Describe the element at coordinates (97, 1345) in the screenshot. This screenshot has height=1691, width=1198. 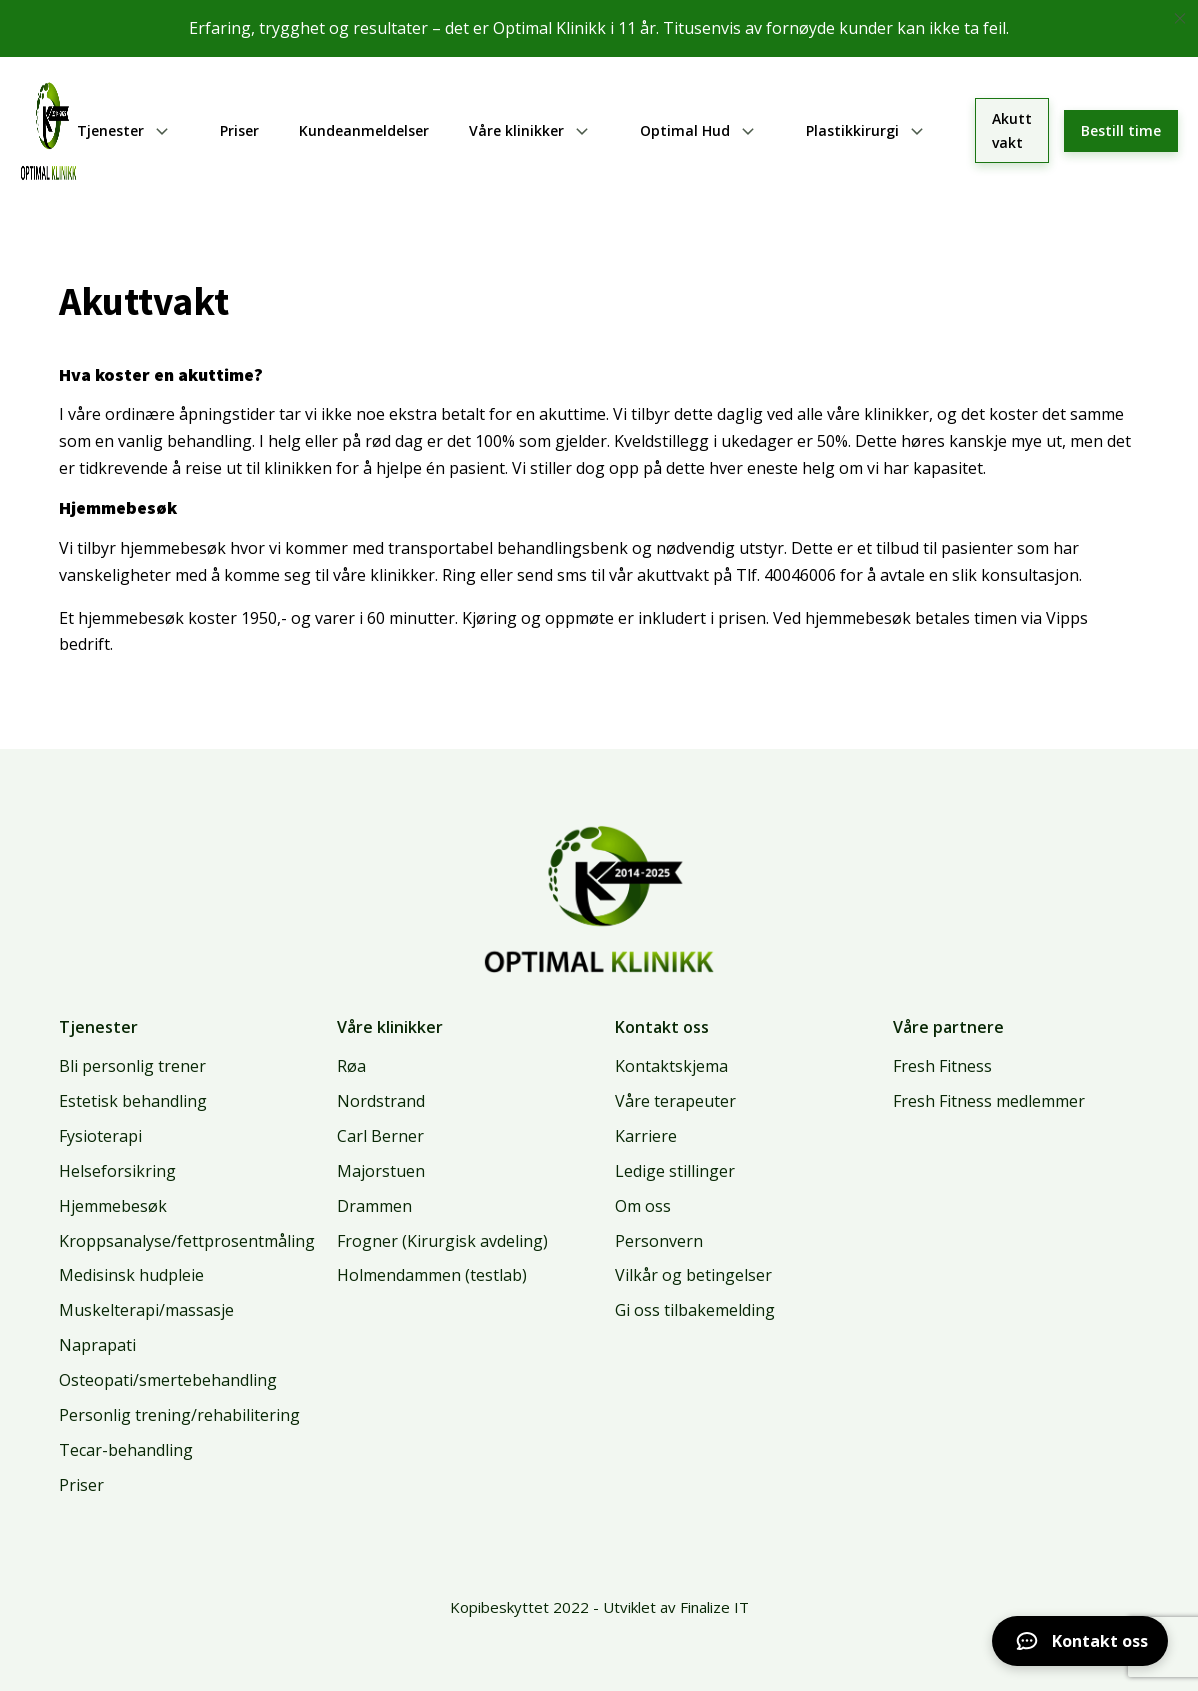
I see `Naprapati` at that location.